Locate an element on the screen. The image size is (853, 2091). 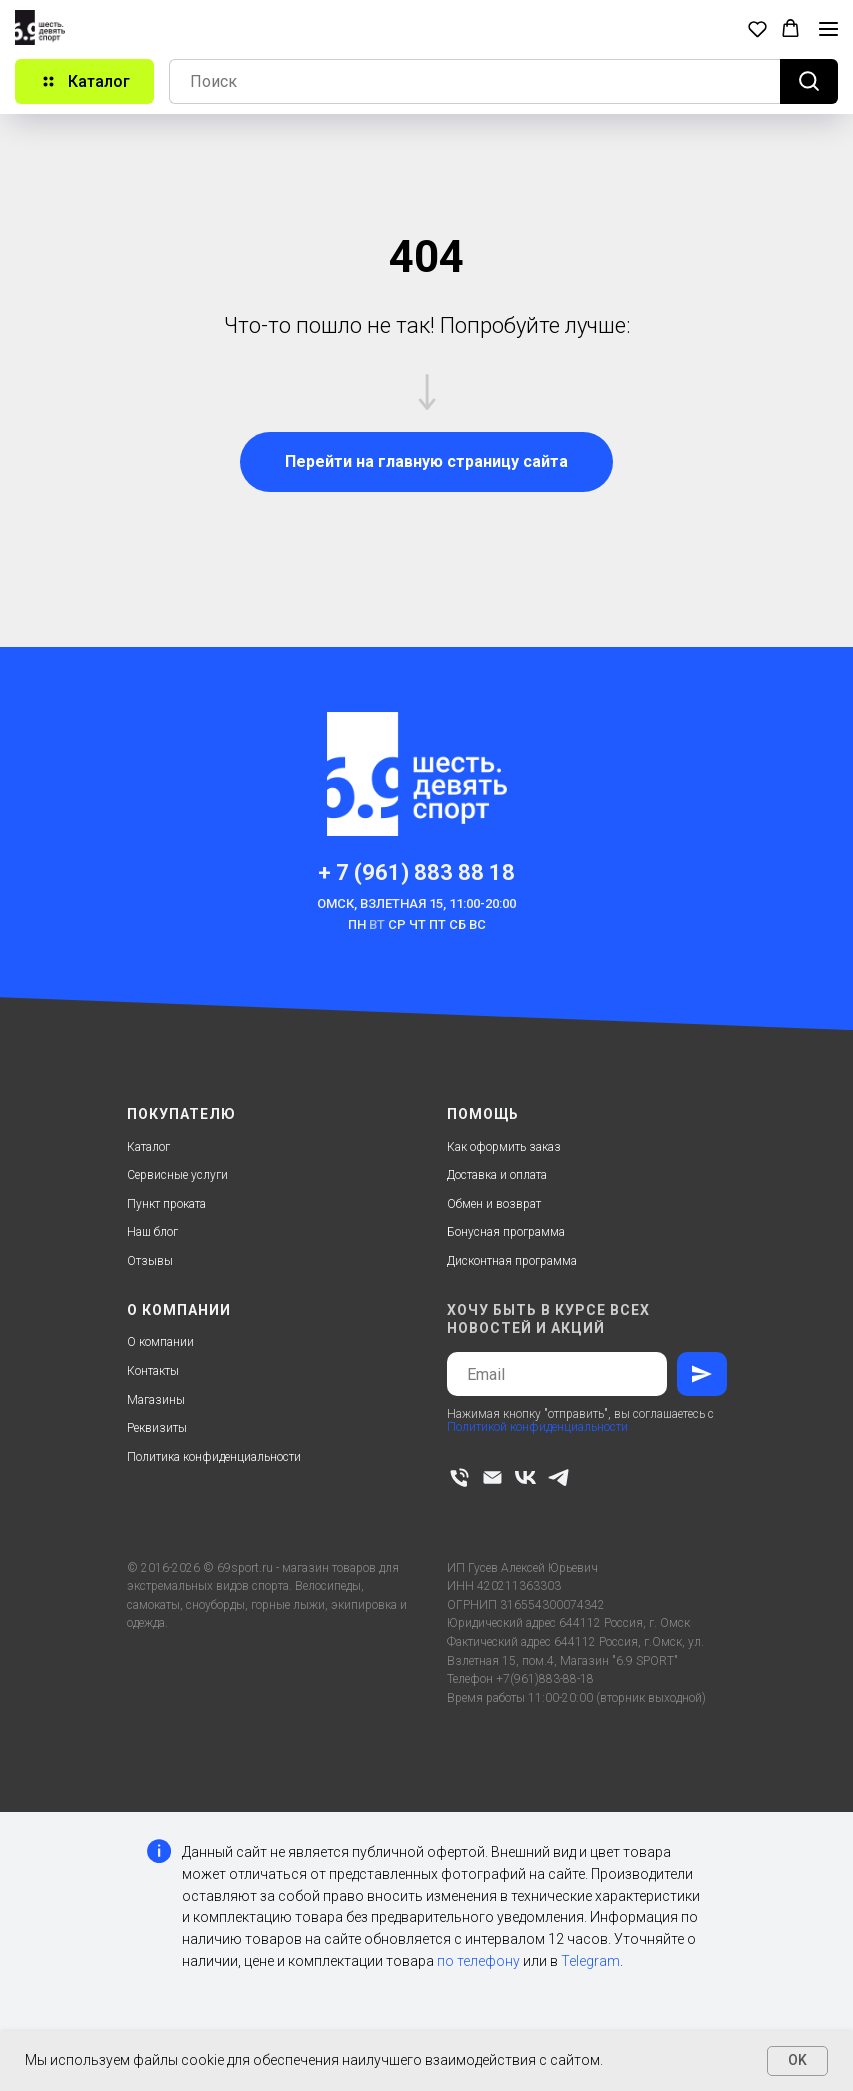
Дисконтная программа is located at coordinates (512, 1261).